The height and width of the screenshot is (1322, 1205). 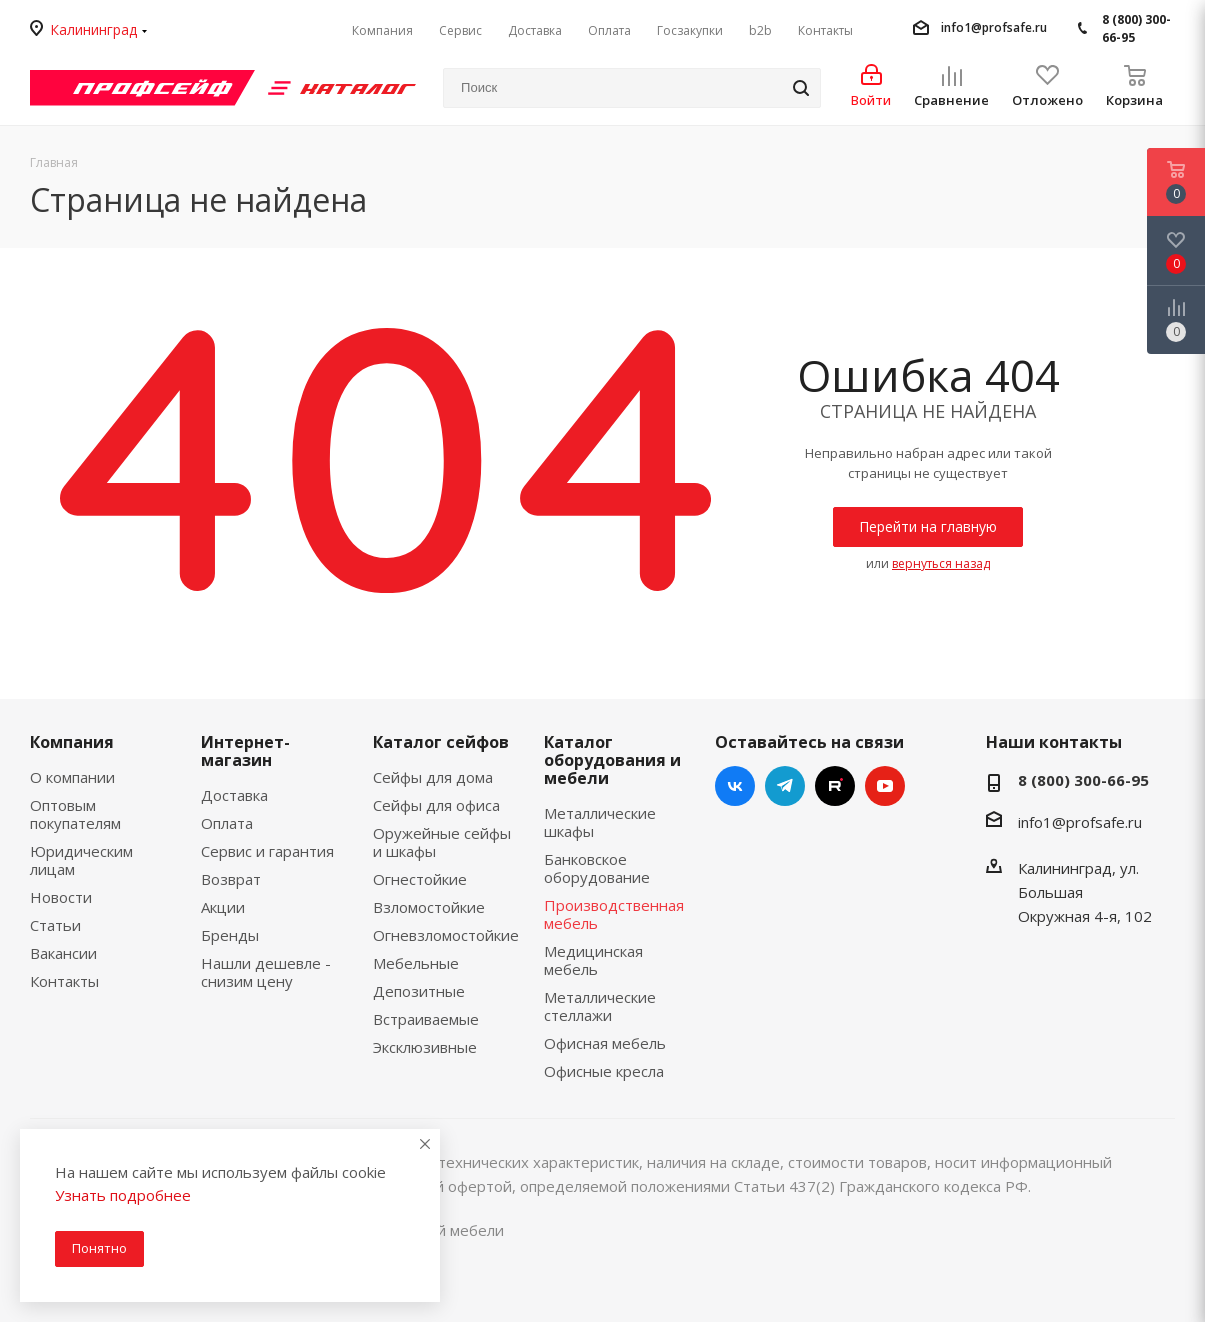 I want to click on Акции, so click(x=223, y=907).